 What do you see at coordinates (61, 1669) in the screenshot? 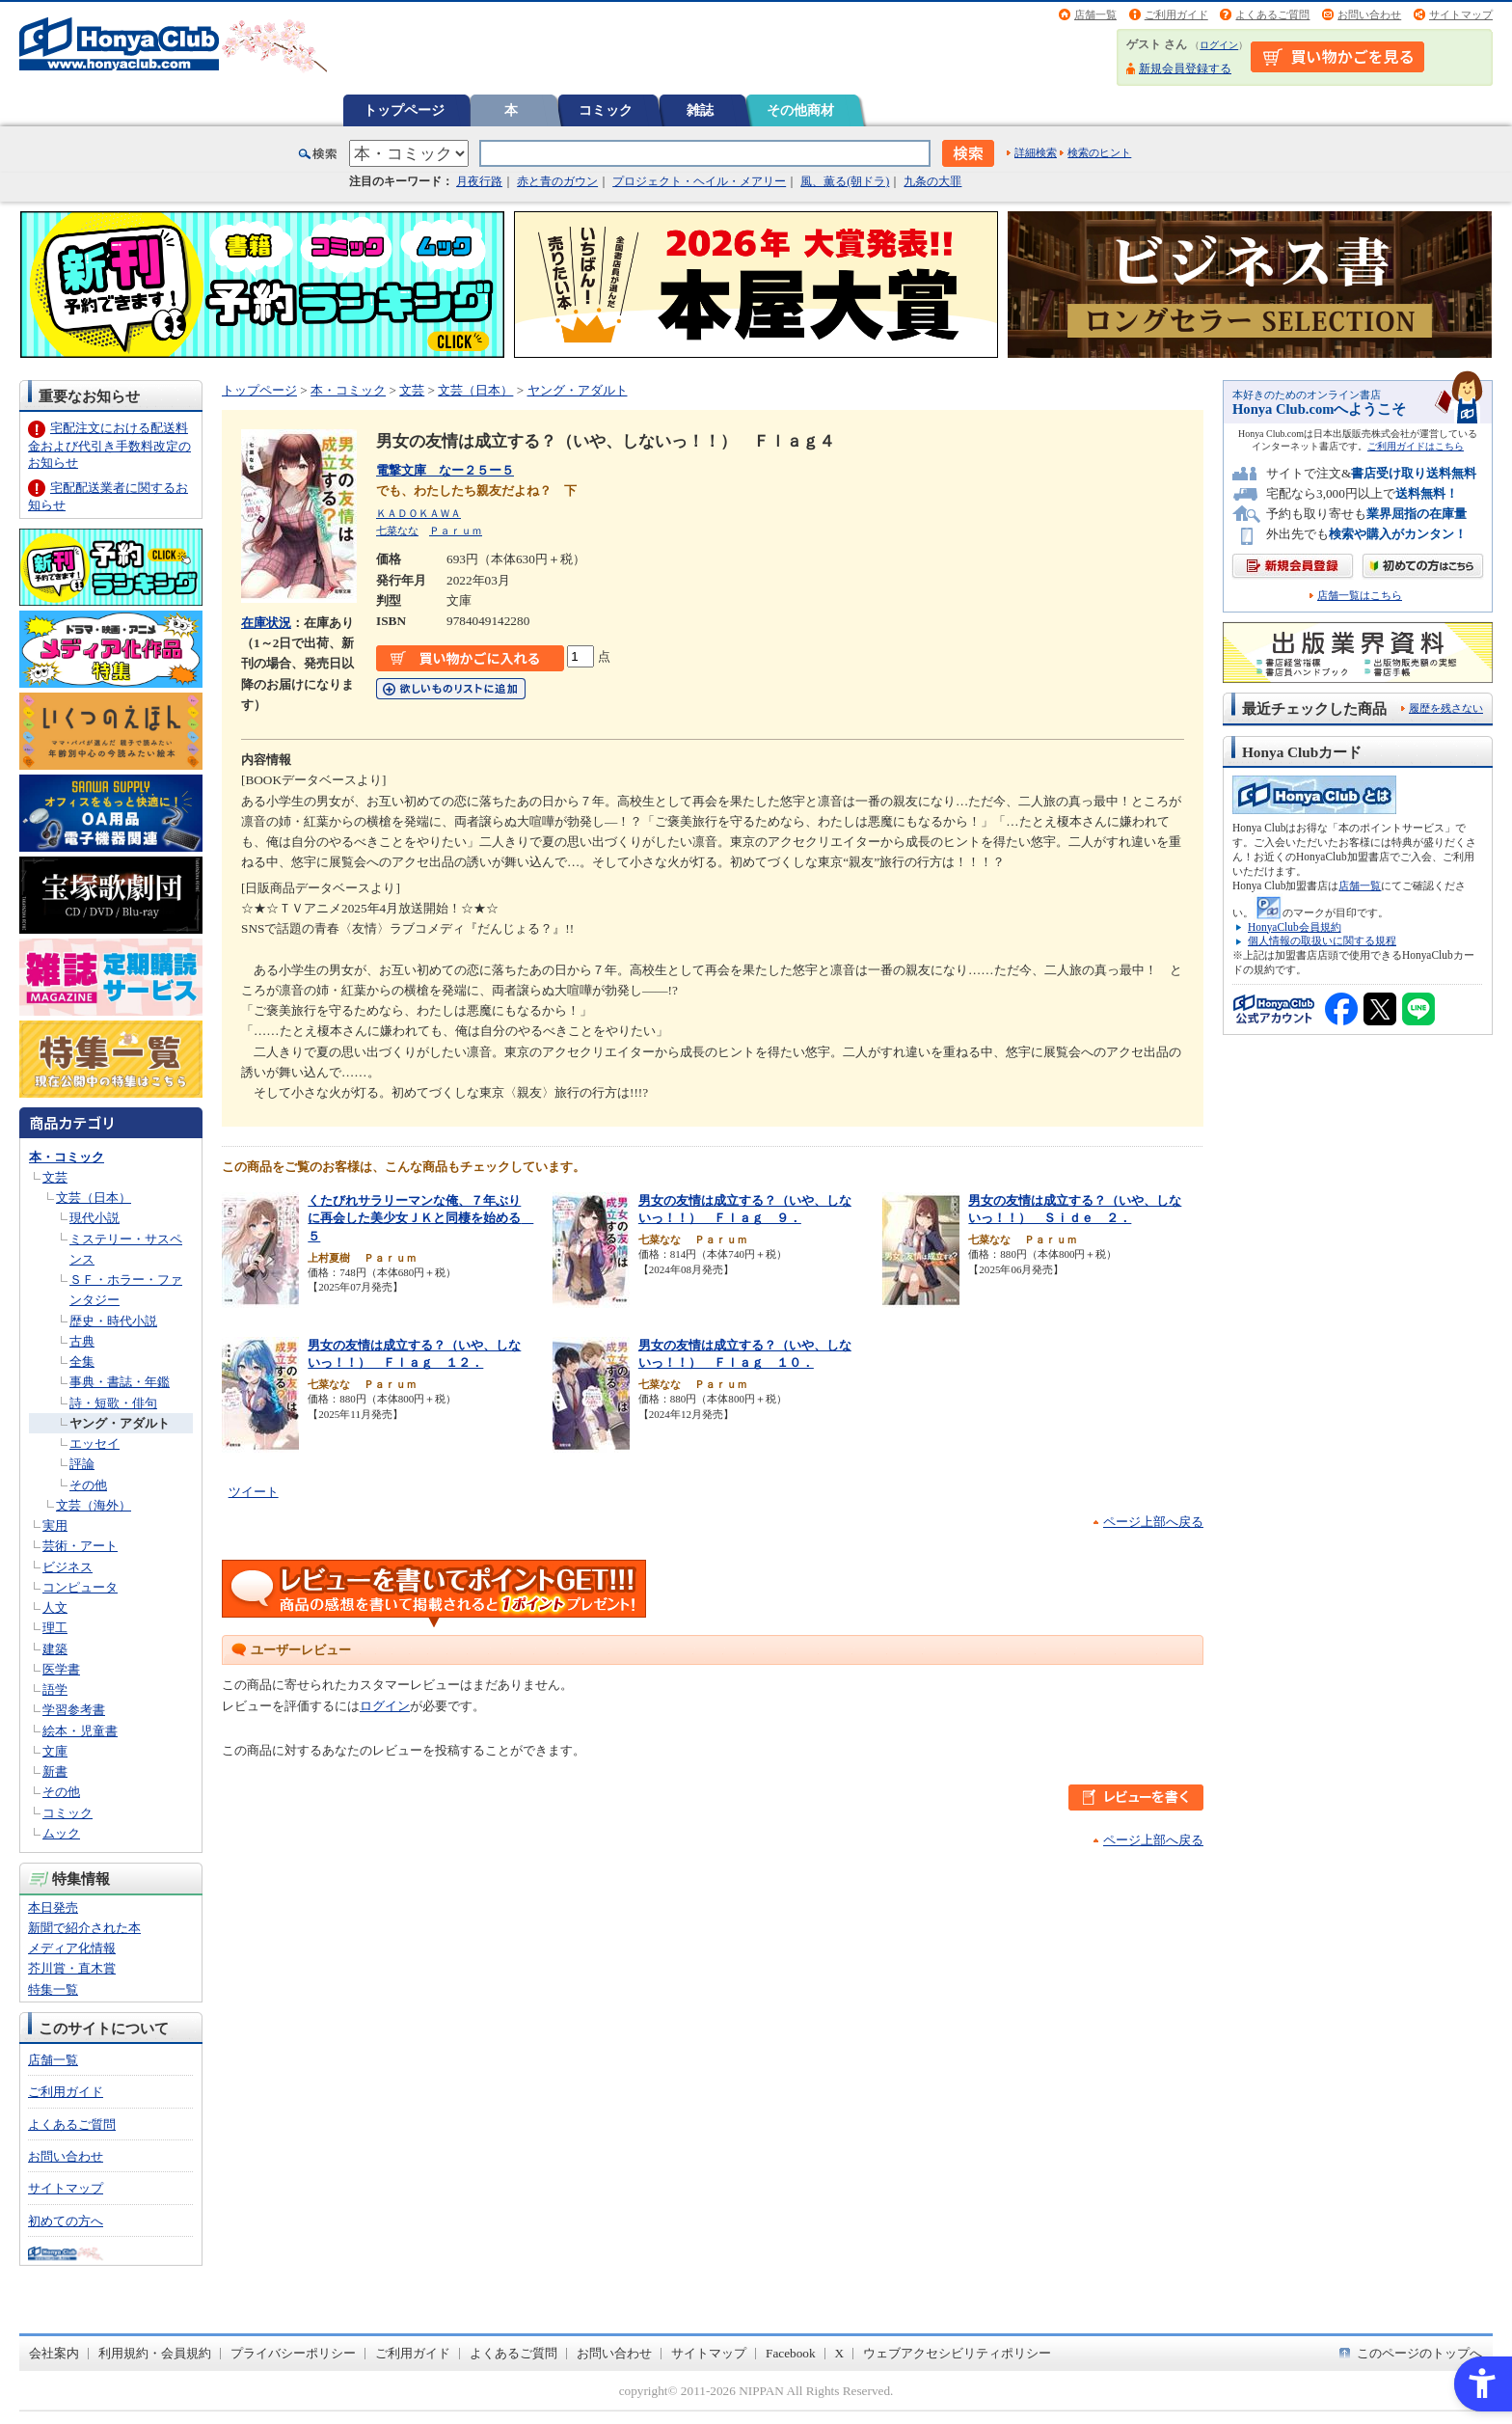
I see `医学書` at bounding box center [61, 1669].